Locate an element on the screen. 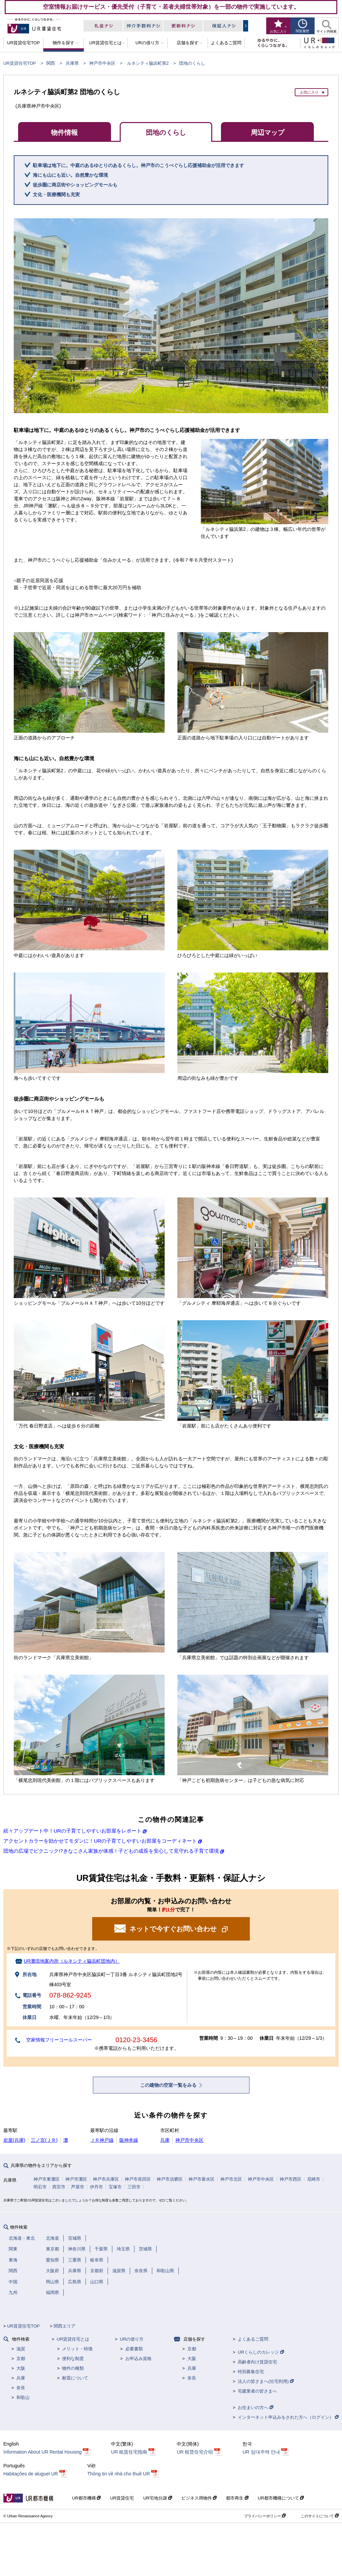  物件の種類 is located at coordinates (73, 2368).